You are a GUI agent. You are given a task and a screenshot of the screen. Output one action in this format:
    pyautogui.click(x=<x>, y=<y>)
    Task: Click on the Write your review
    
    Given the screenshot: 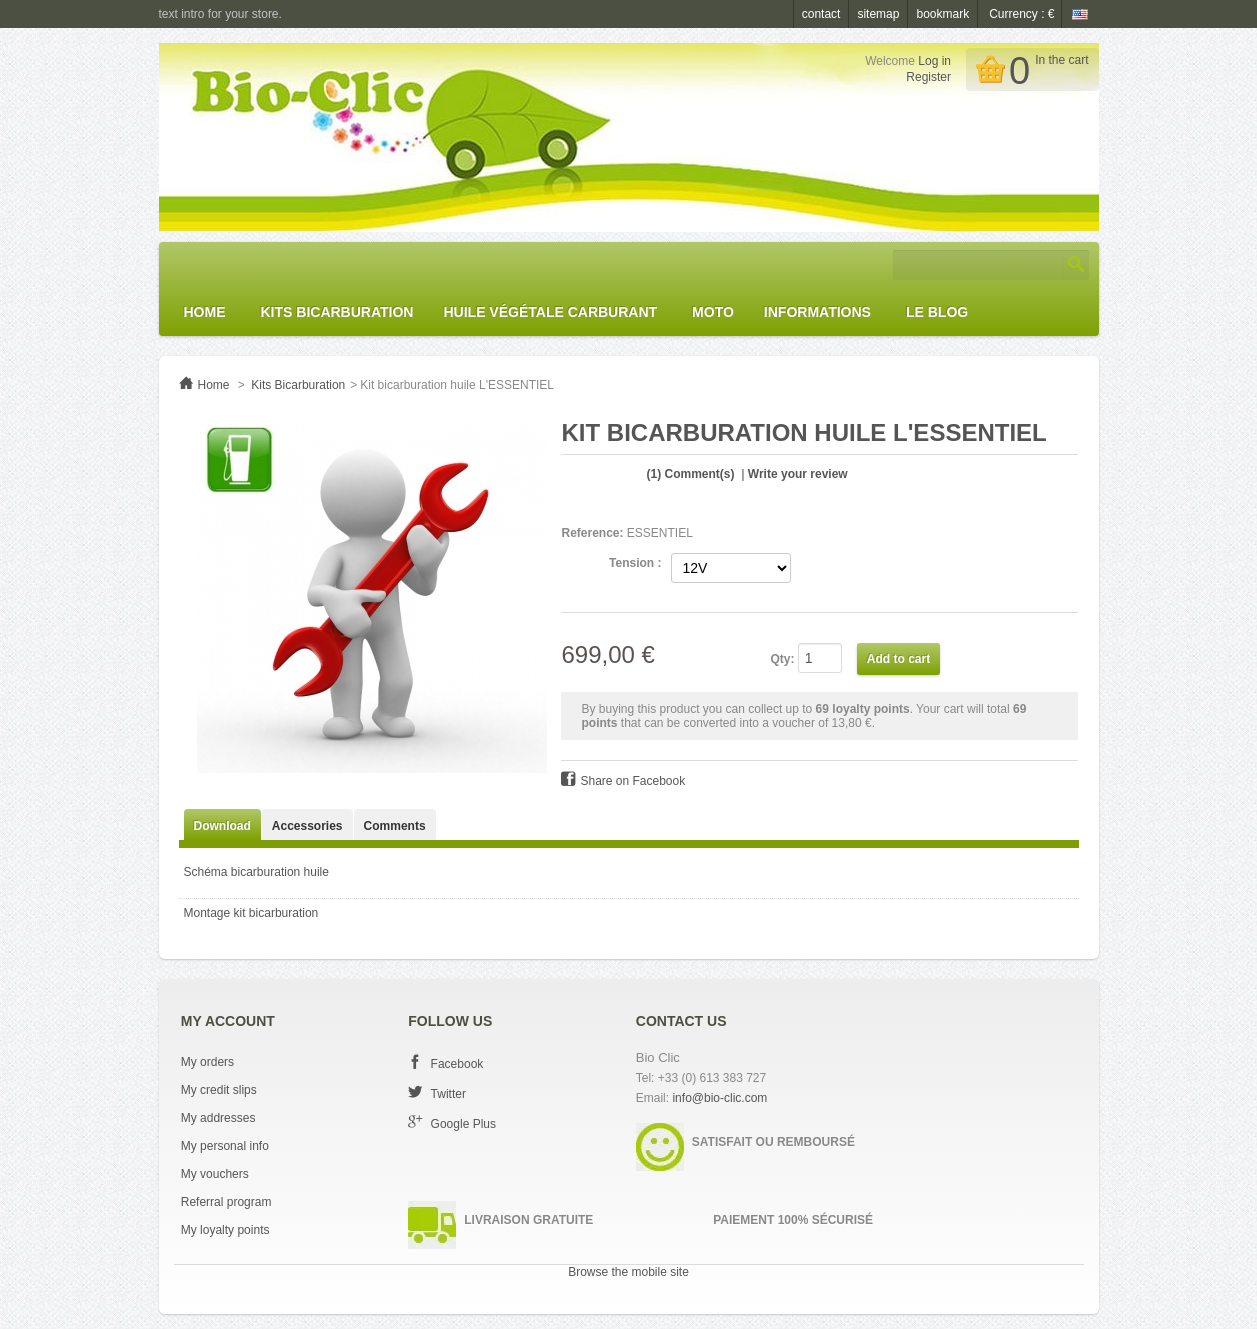 What is the action you would take?
    pyautogui.click(x=798, y=474)
    